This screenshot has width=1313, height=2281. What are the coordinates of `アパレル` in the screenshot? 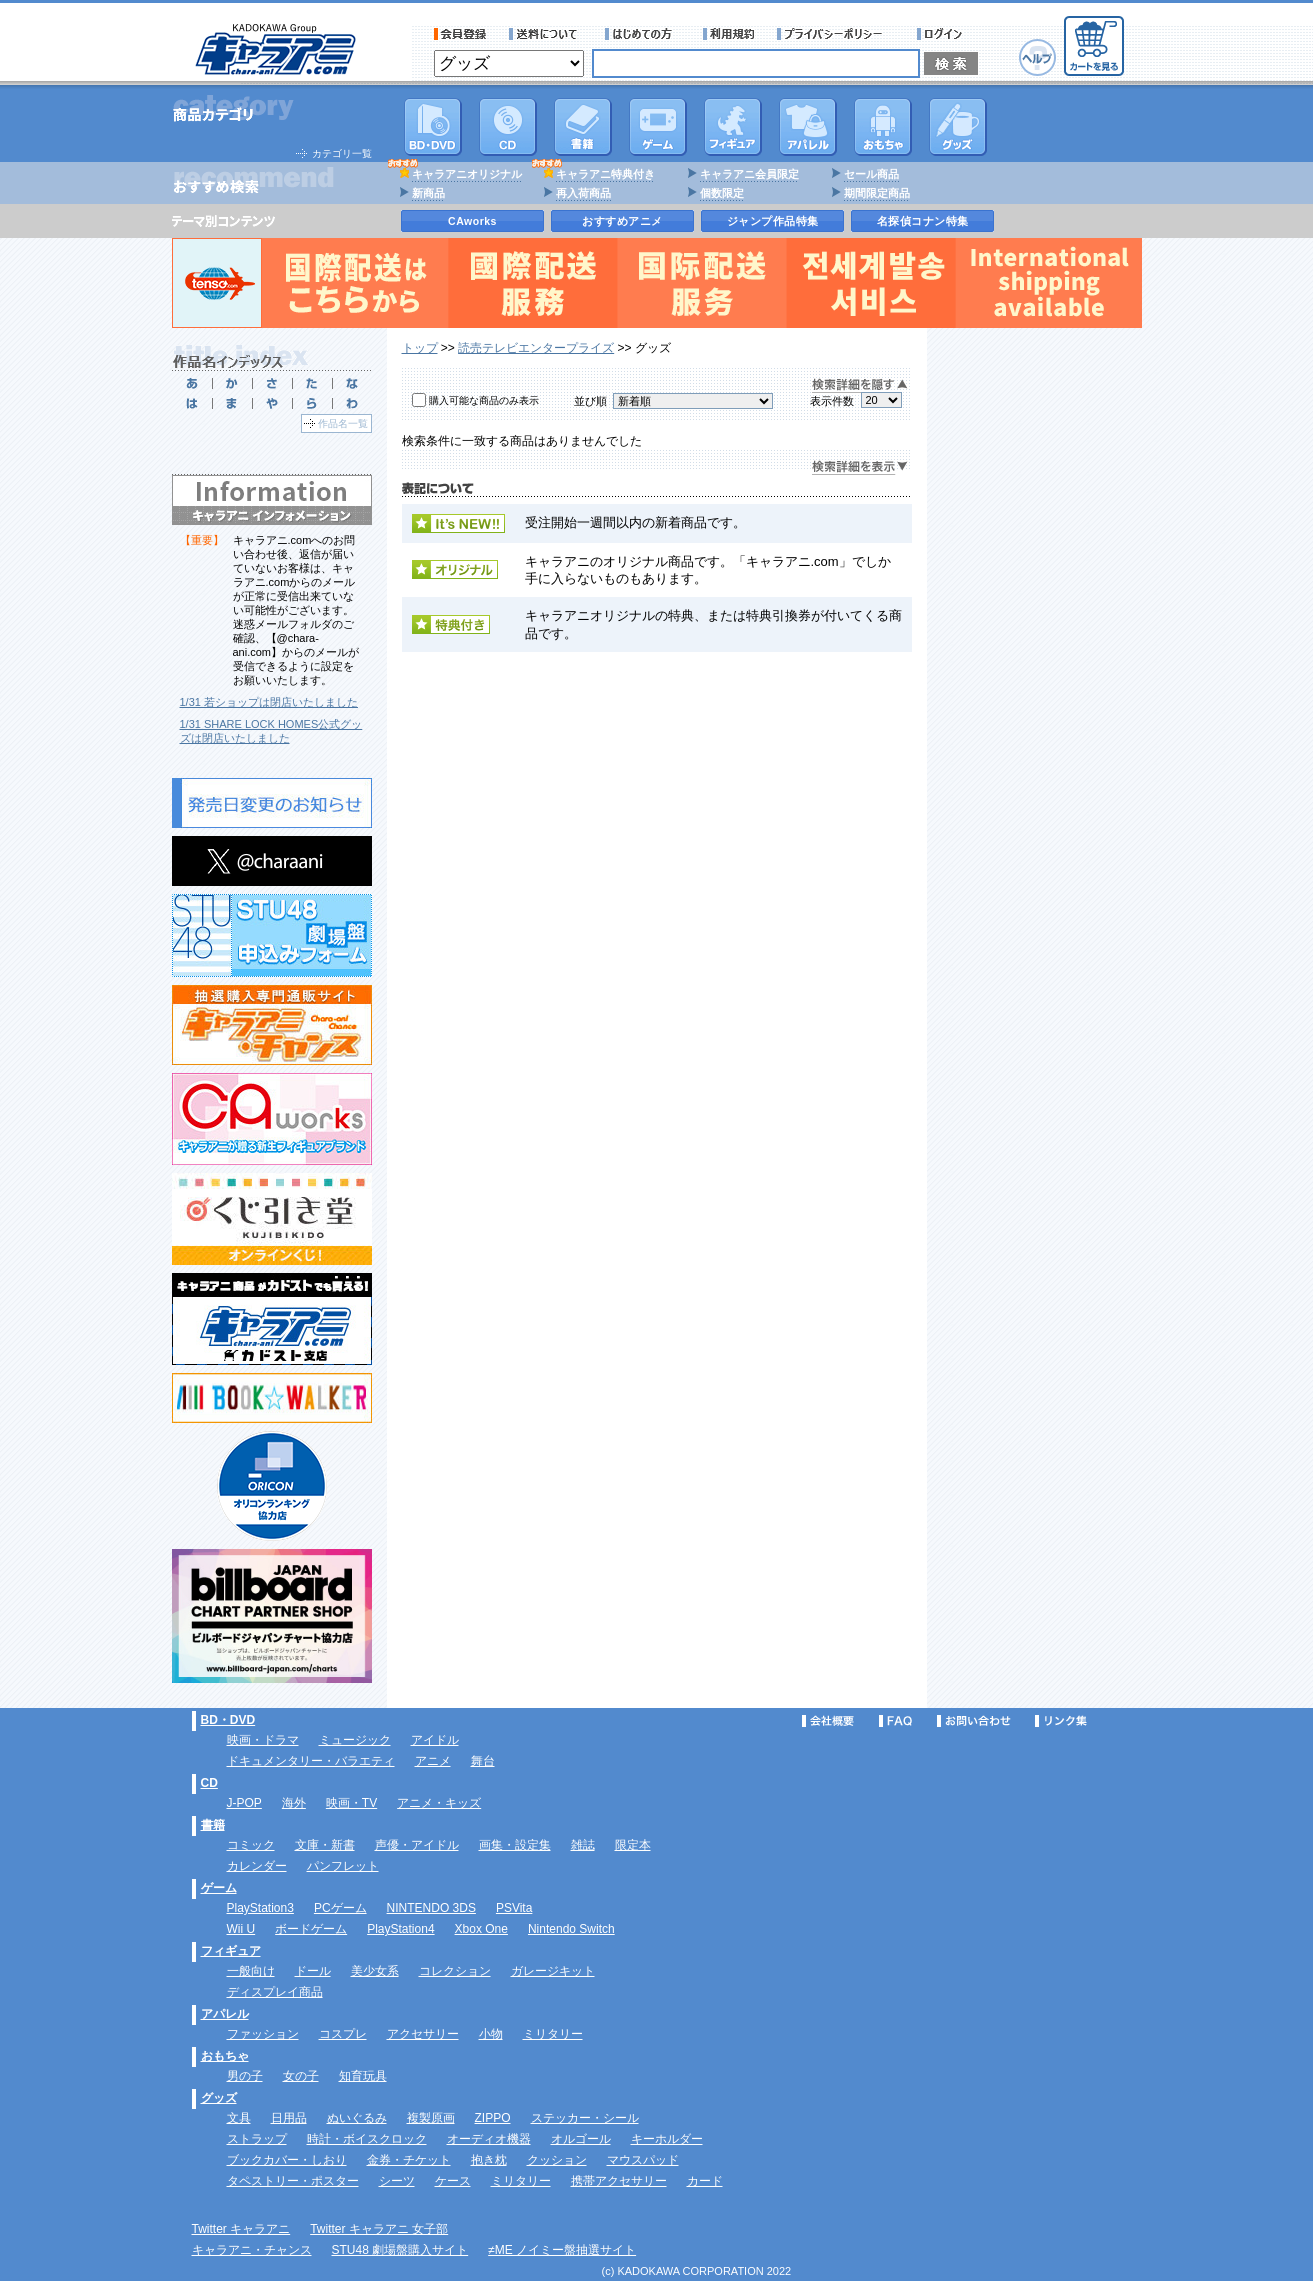 It's located at (808, 127).